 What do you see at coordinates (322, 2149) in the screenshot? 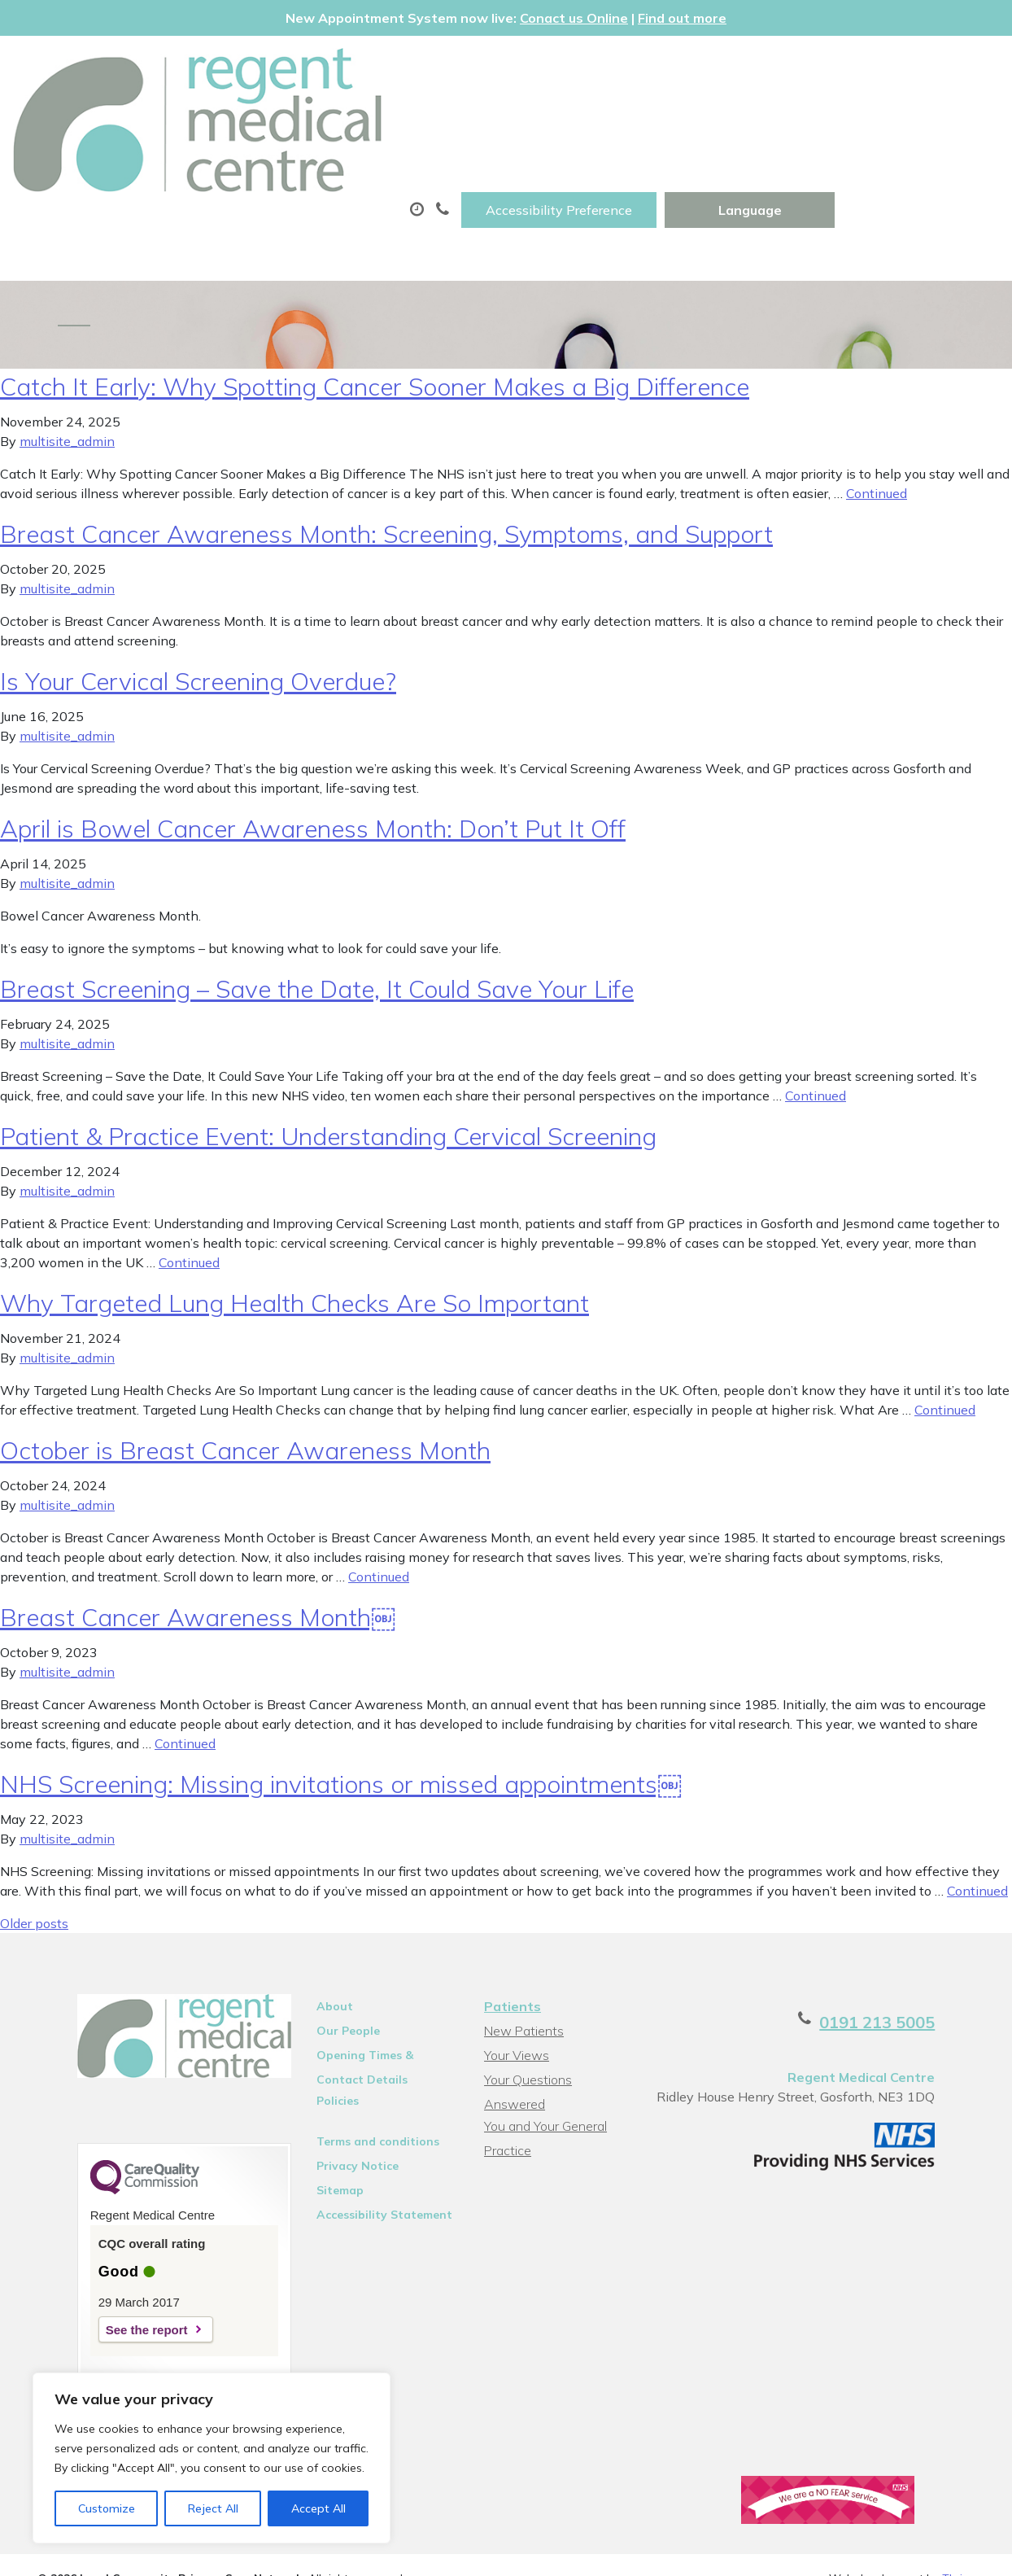
I see `Sitemap` at bounding box center [322, 2149].